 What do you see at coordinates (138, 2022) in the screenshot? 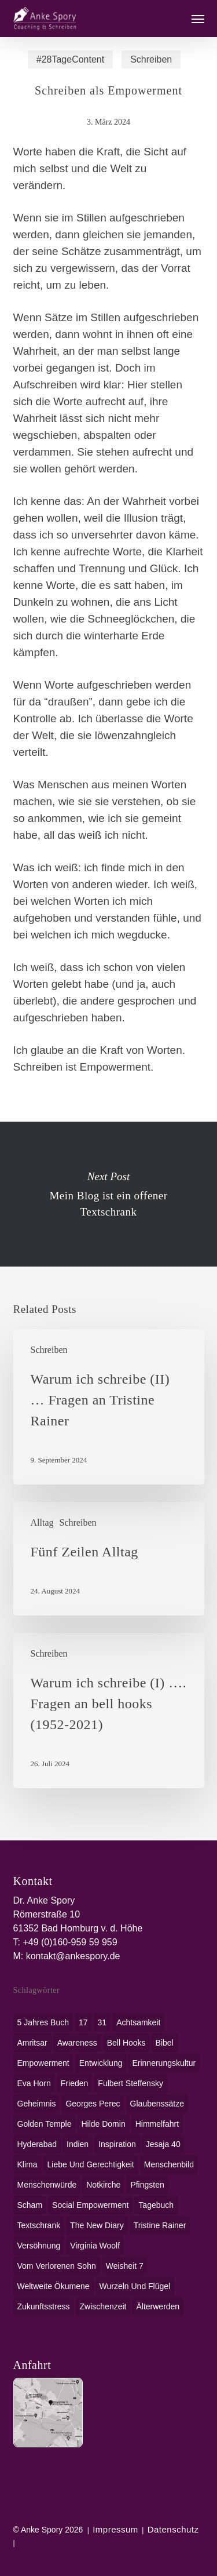
I see `Achtsamkeit [Achtsamkeit (1 Eintrag)]` at bounding box center [138, 2022].